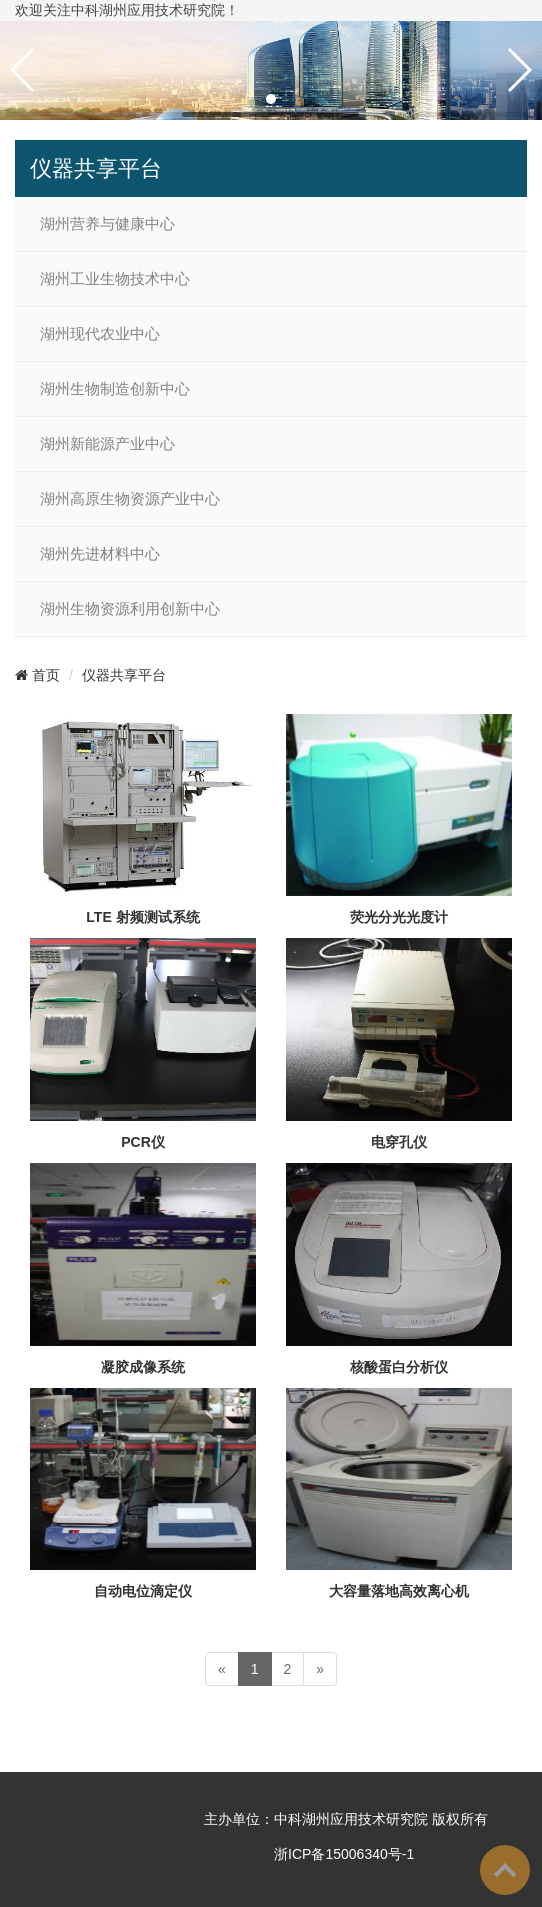 This screenshot has width=542, height=1907. What do you see at coordinates (399, 1367) in the screenshot?
I see `核酸蛋白分析仪` at bounding box center [399, 1367].